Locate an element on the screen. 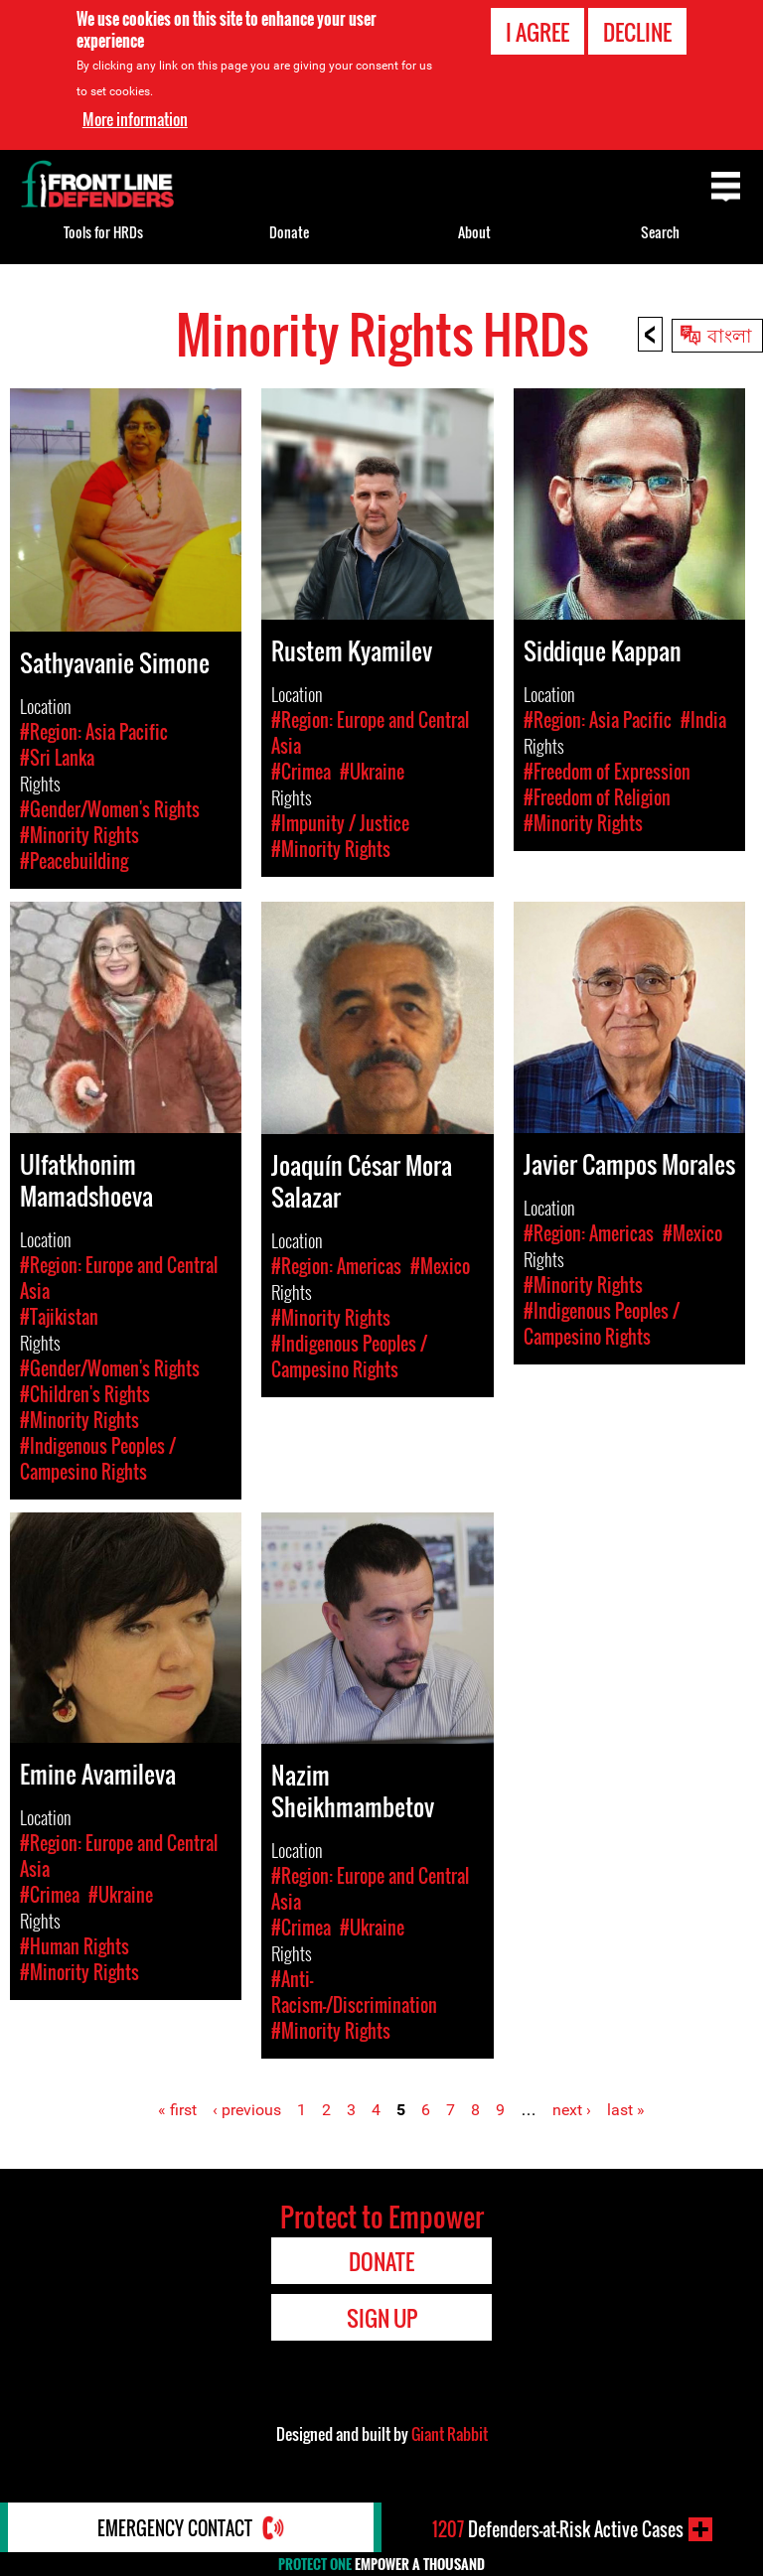  ‹ previous is located at coordinates (247, 2109).